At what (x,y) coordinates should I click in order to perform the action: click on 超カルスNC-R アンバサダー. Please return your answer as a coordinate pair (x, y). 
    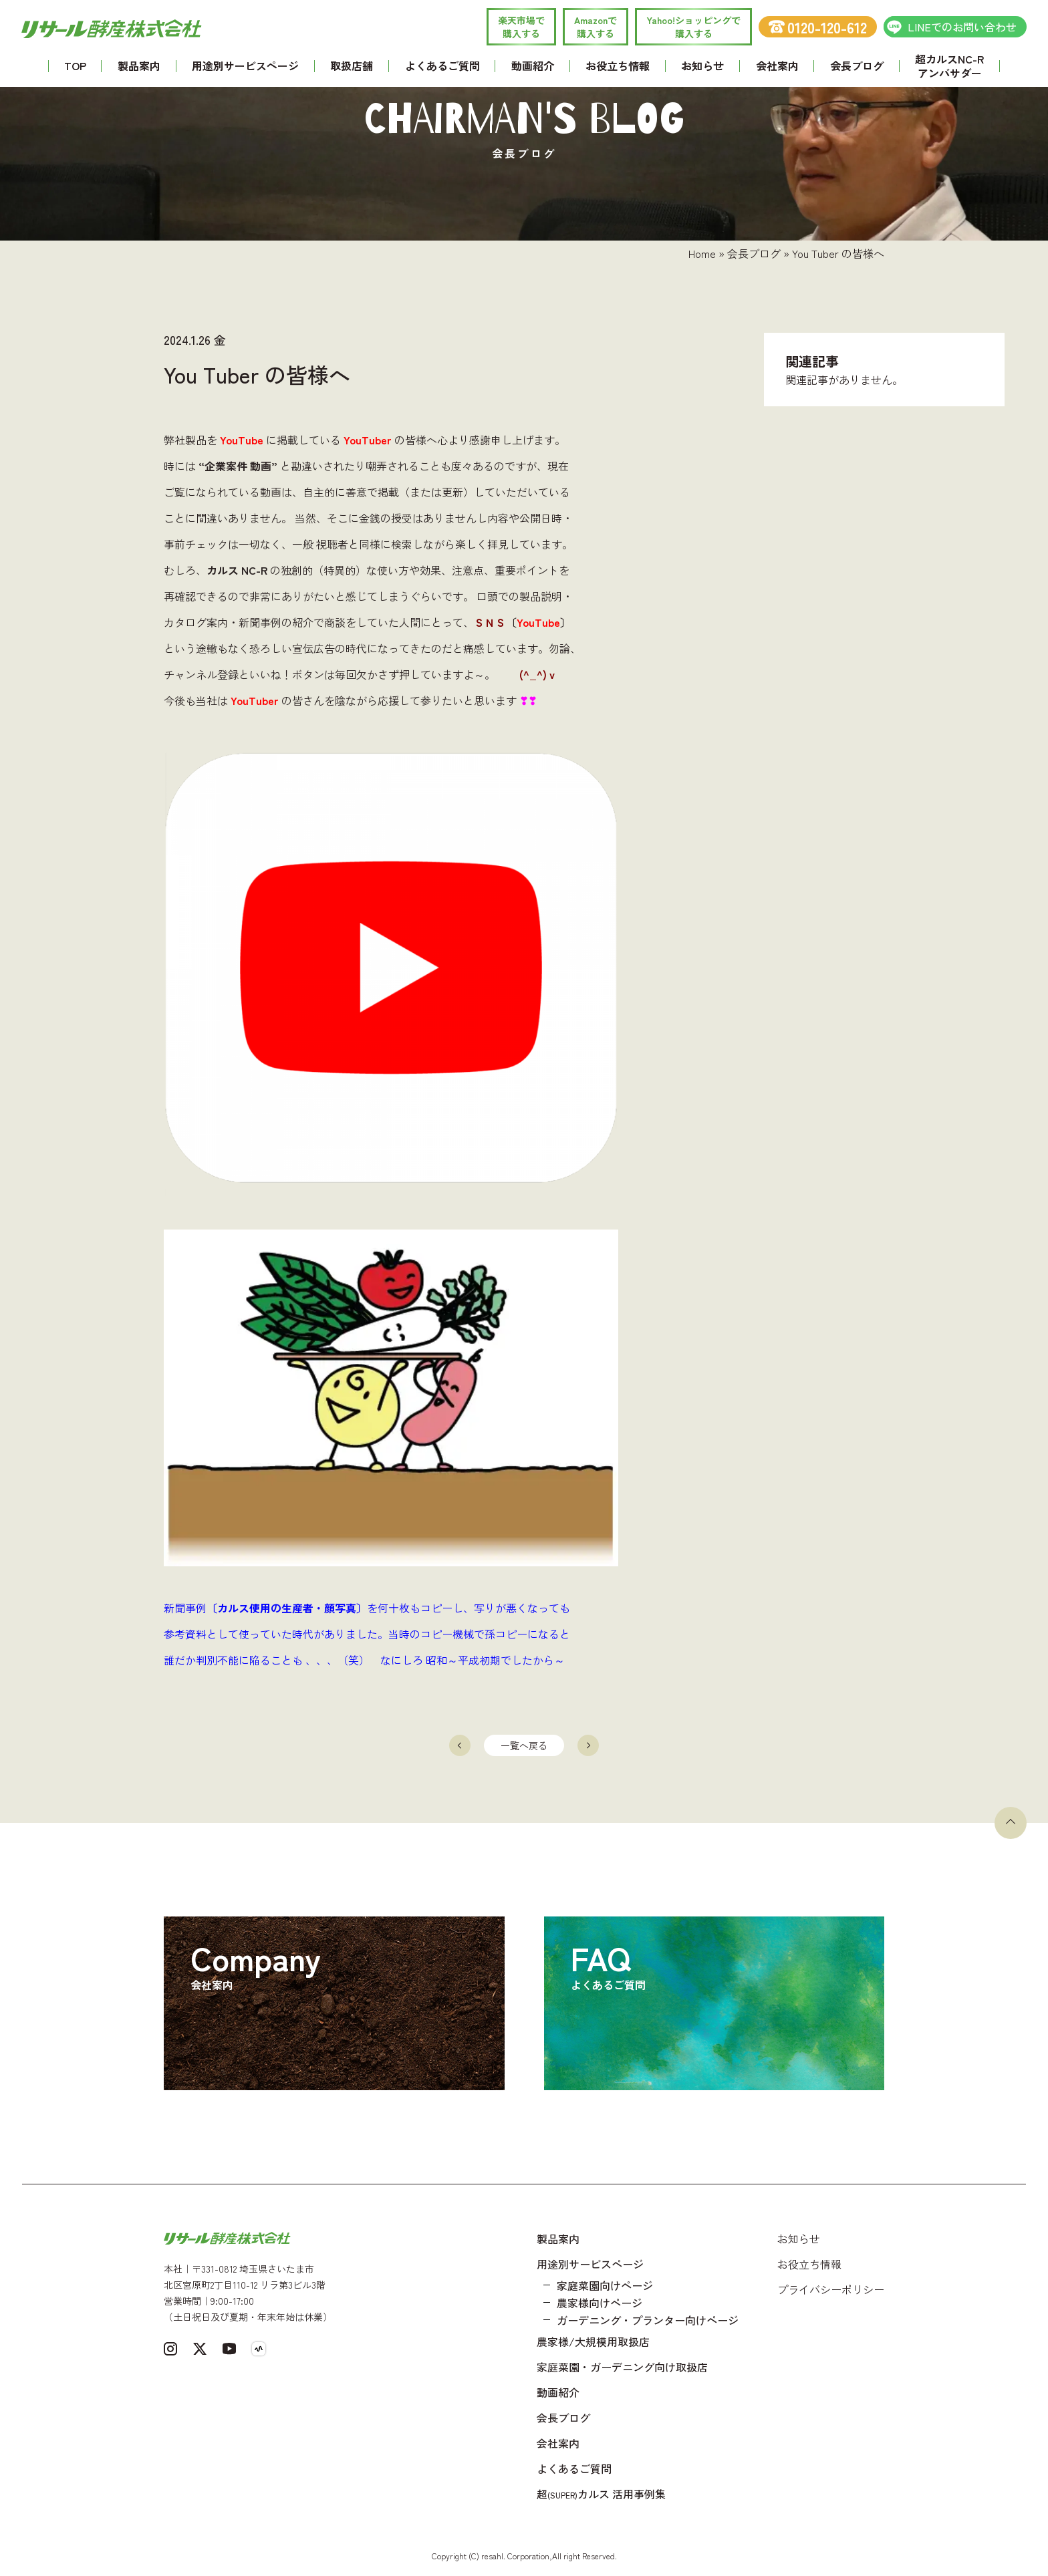
    Looking at the image, I should click on (949, 66).